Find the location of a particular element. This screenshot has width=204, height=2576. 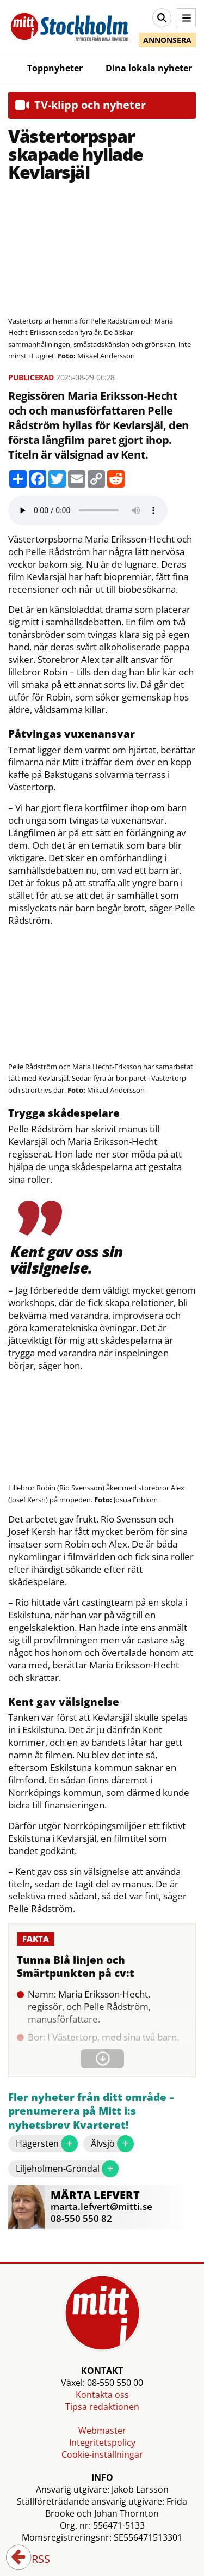

Kontakta oss is located at coordinates (102, 2395).